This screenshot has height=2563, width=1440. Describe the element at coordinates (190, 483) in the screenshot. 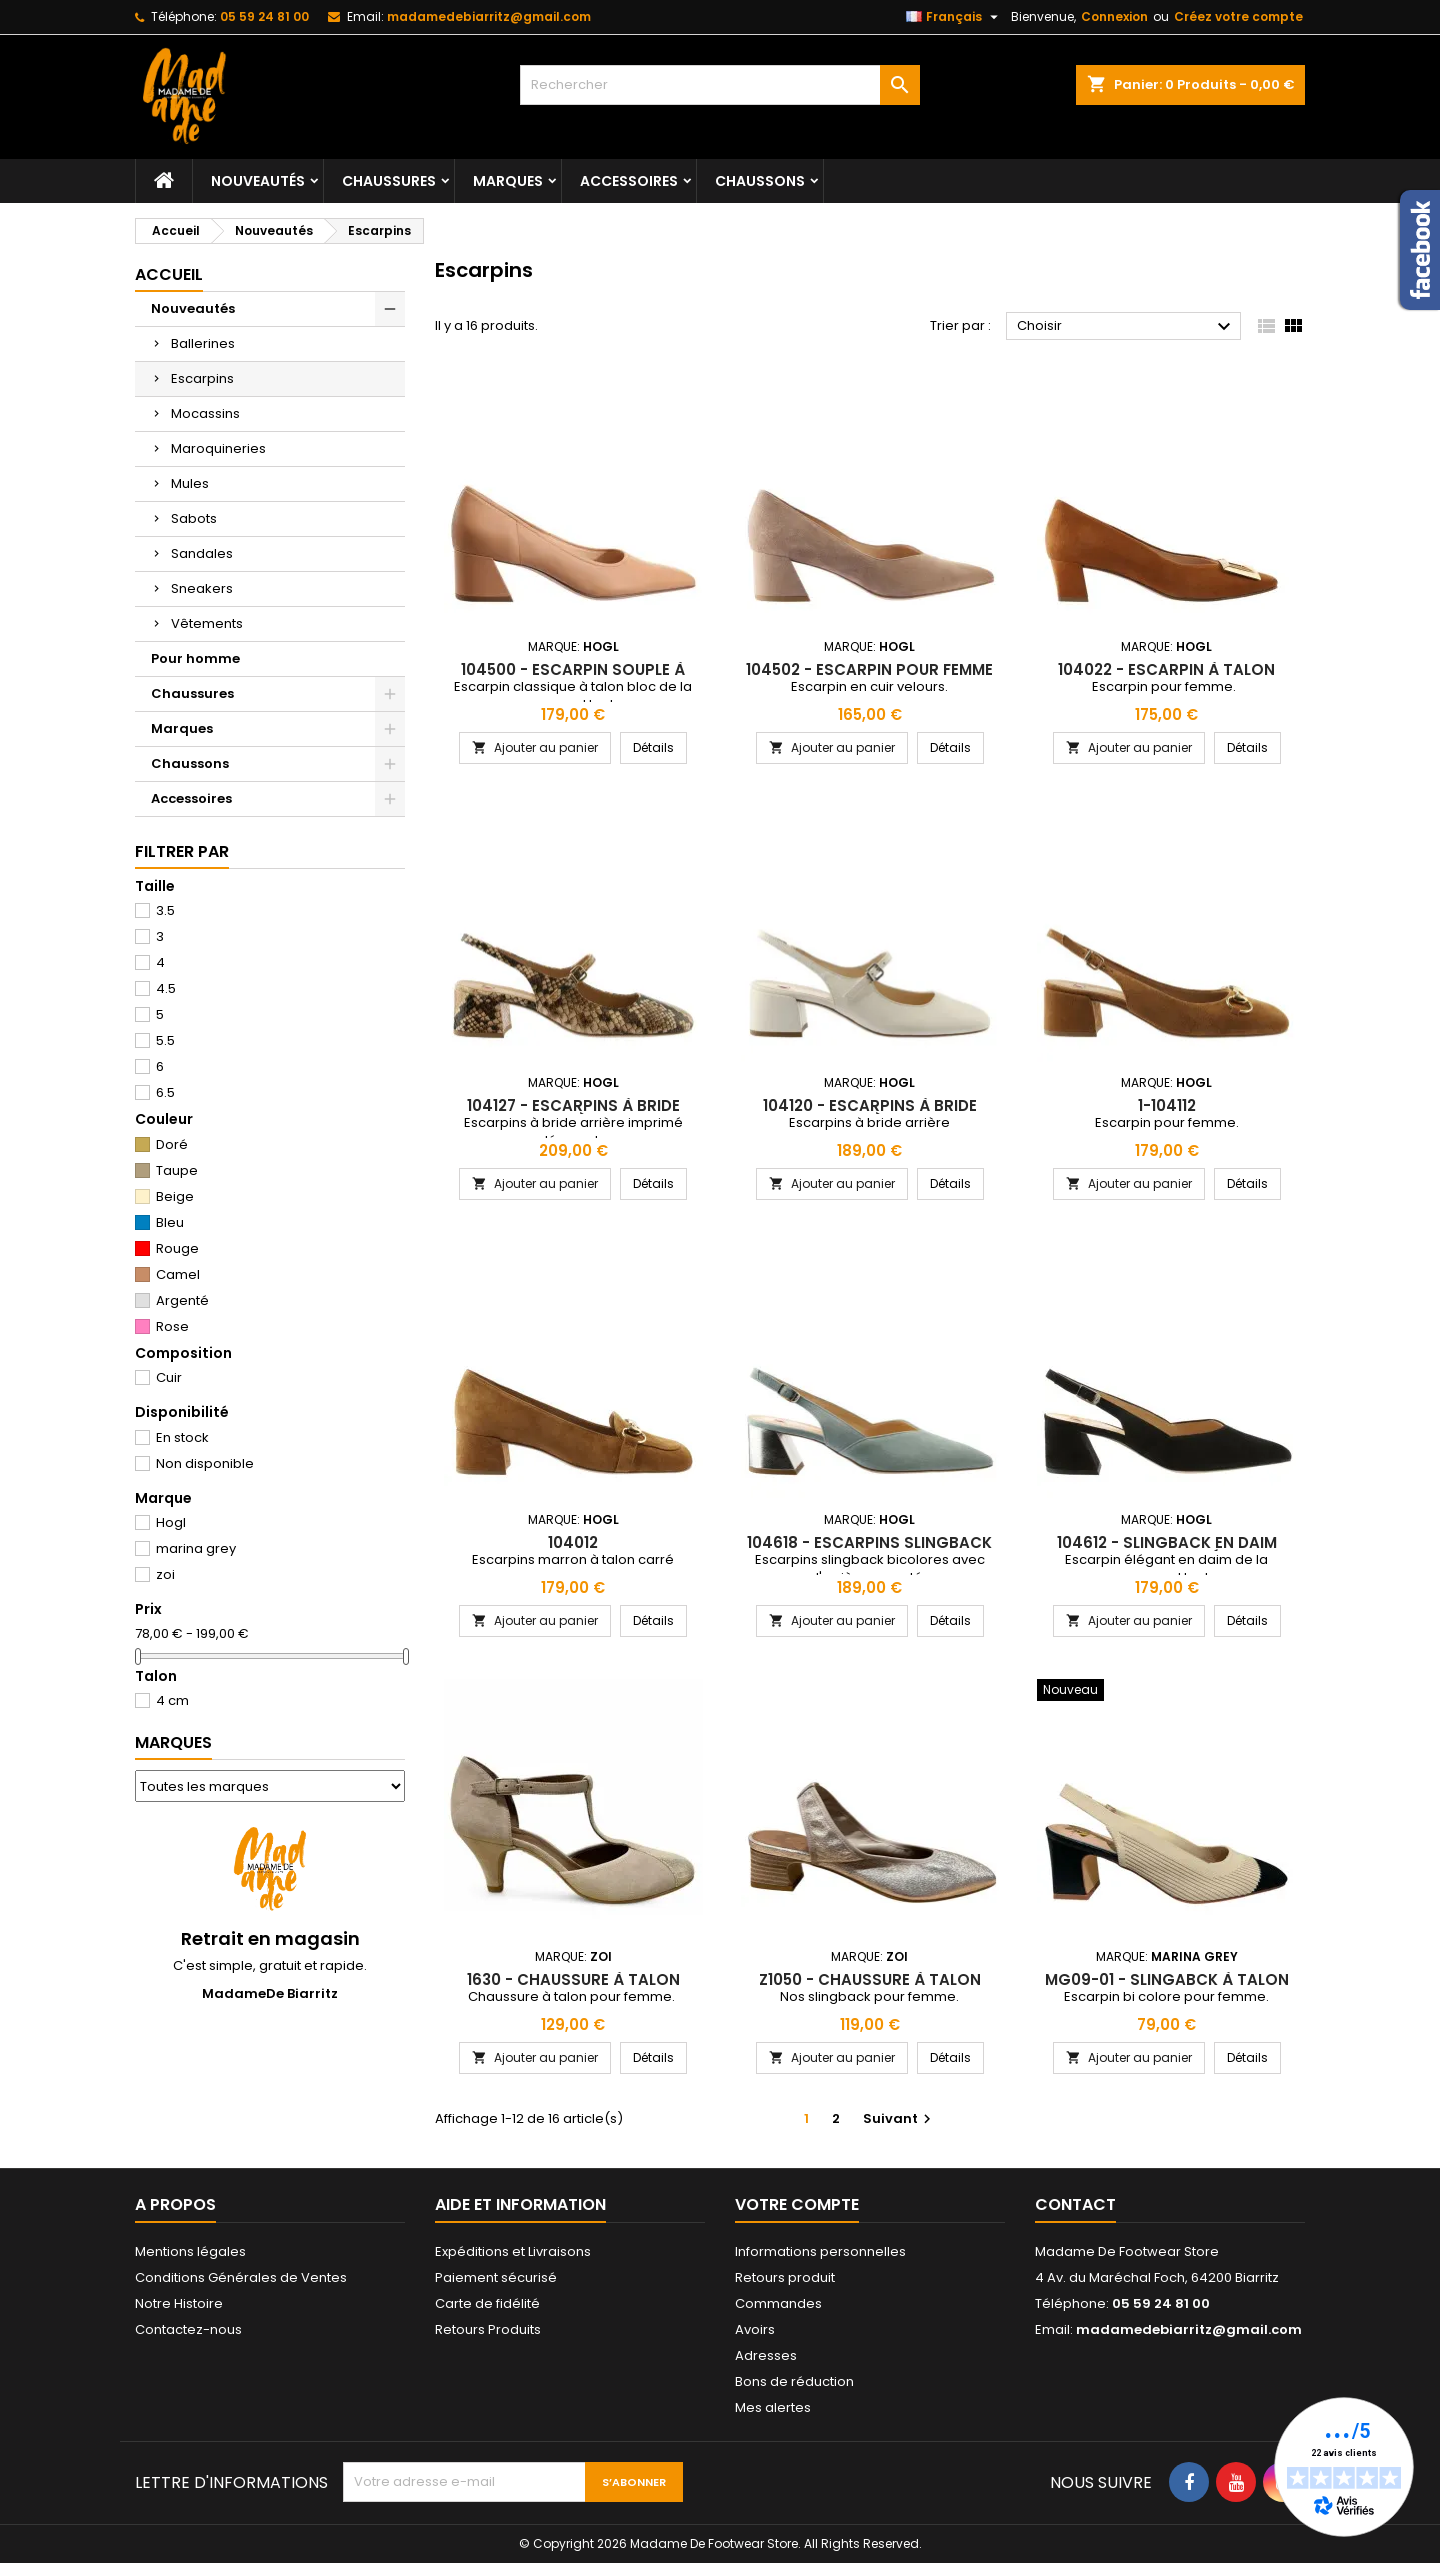

I see `Mules` at that location.